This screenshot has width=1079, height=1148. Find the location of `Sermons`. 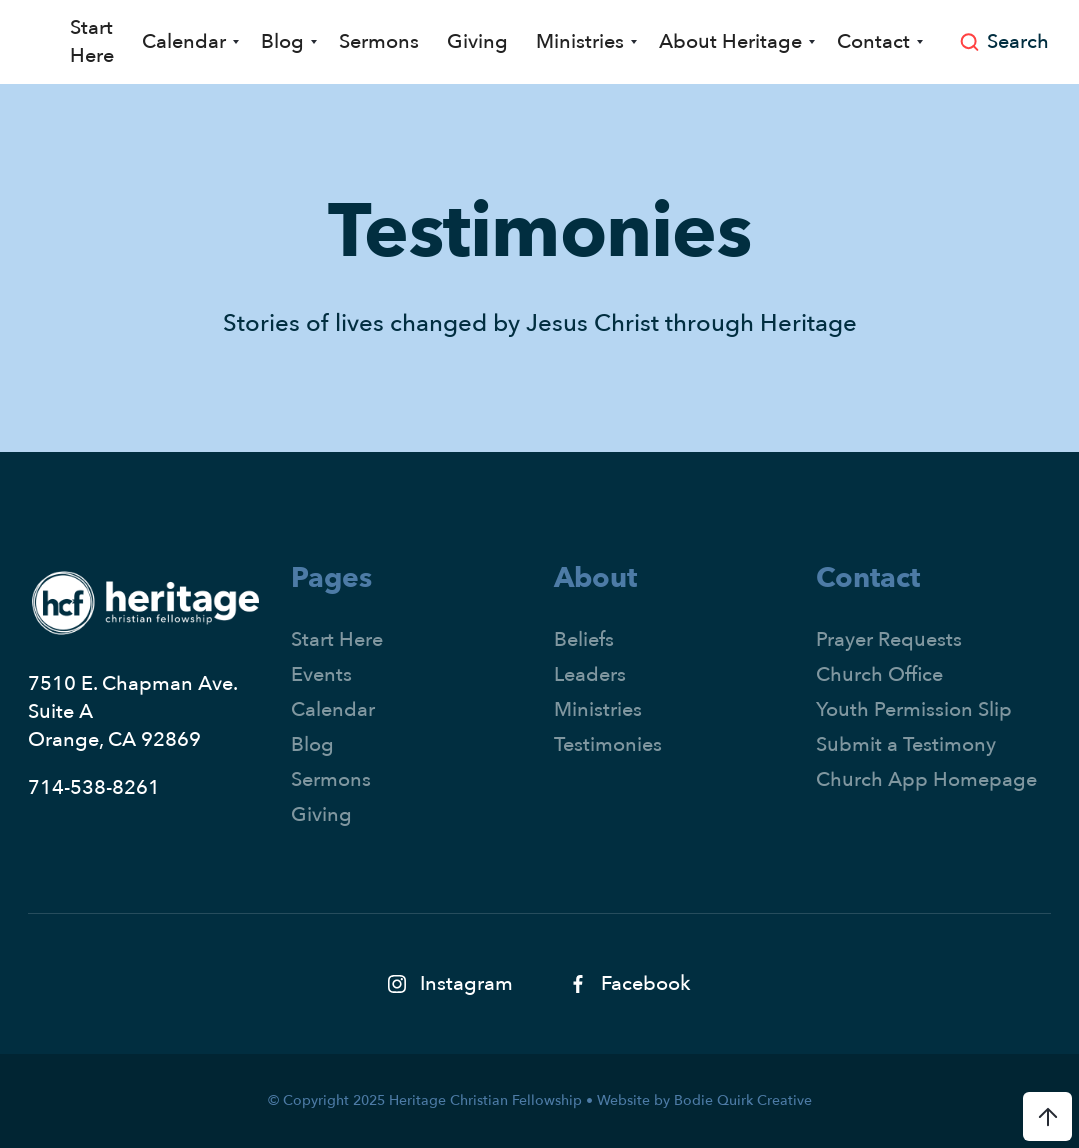

Sermons is located at coordinates (379, 41).